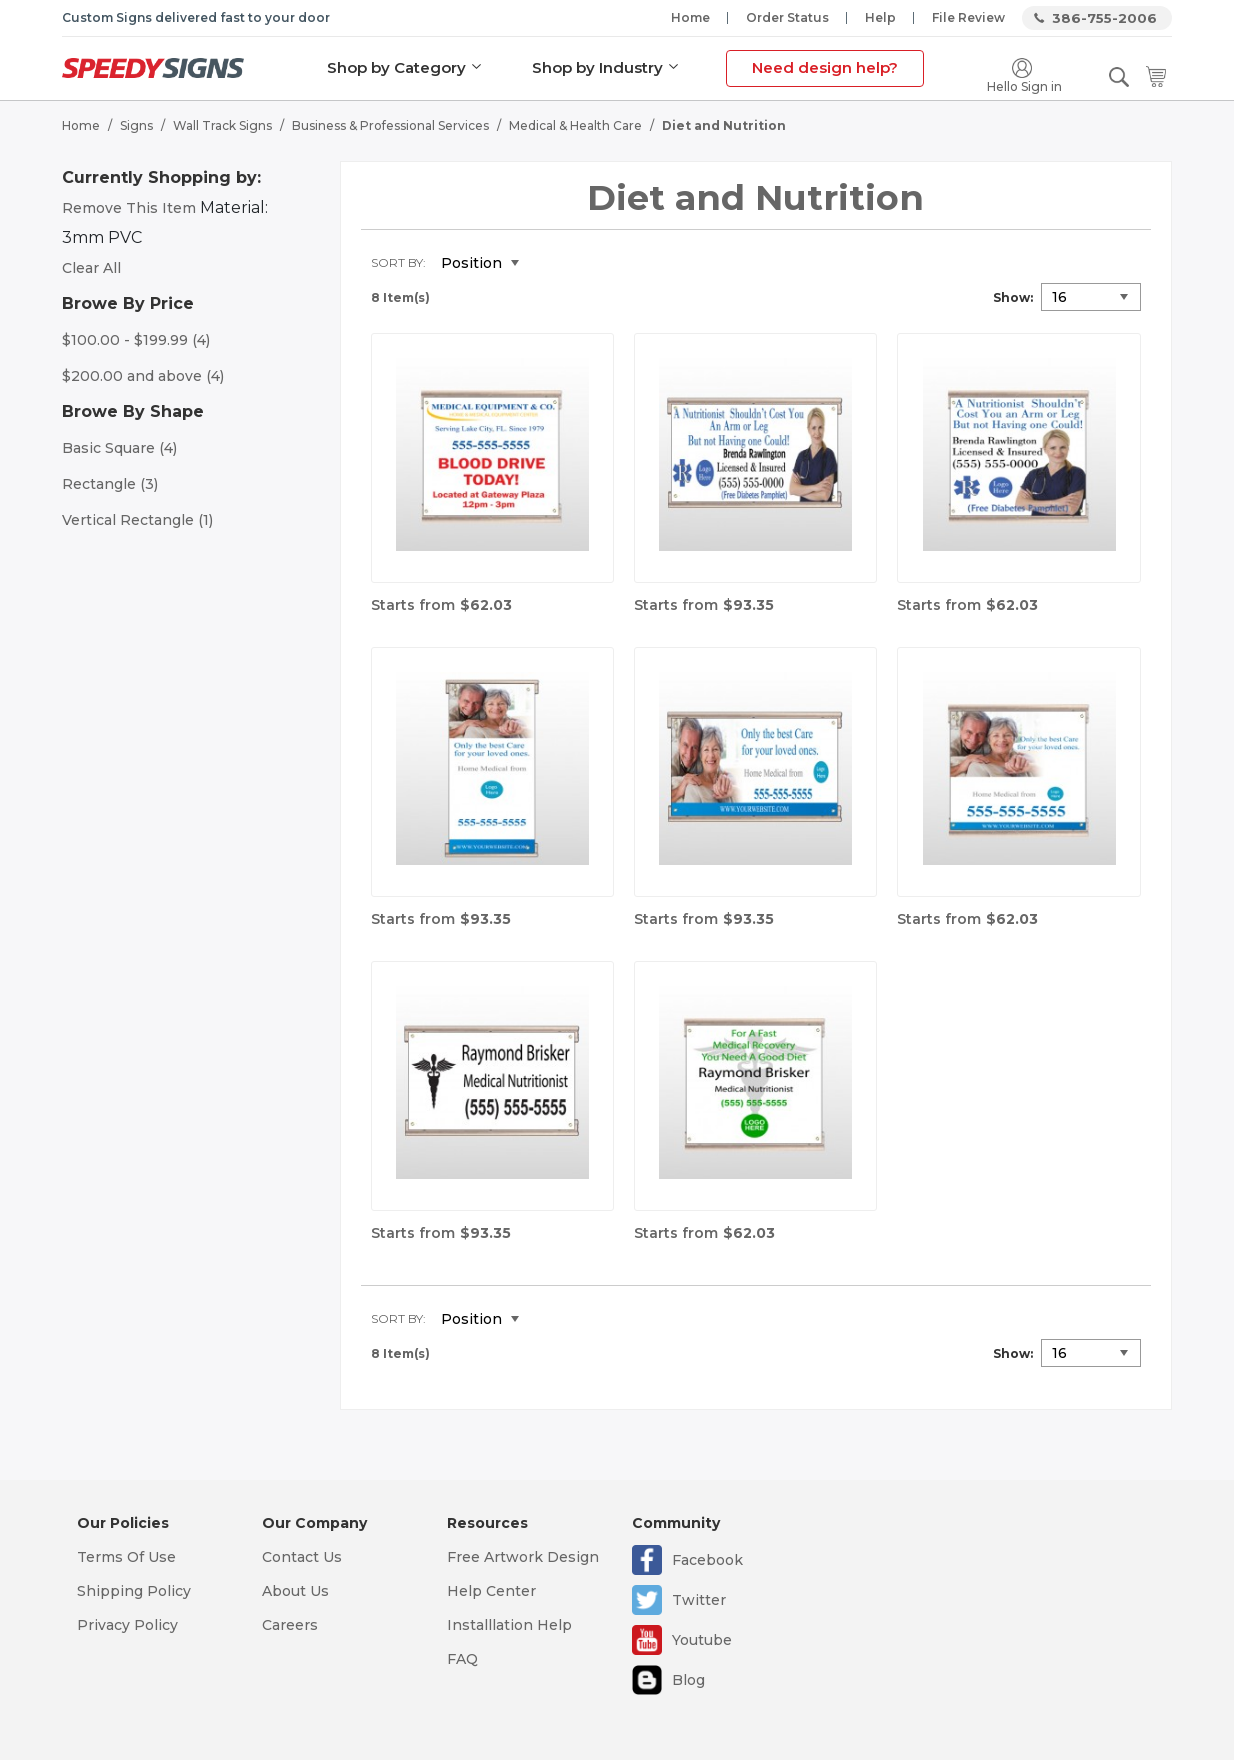  Describe the element at coordinates (968, 17) in the screenshot. I see `File Review` at that location.